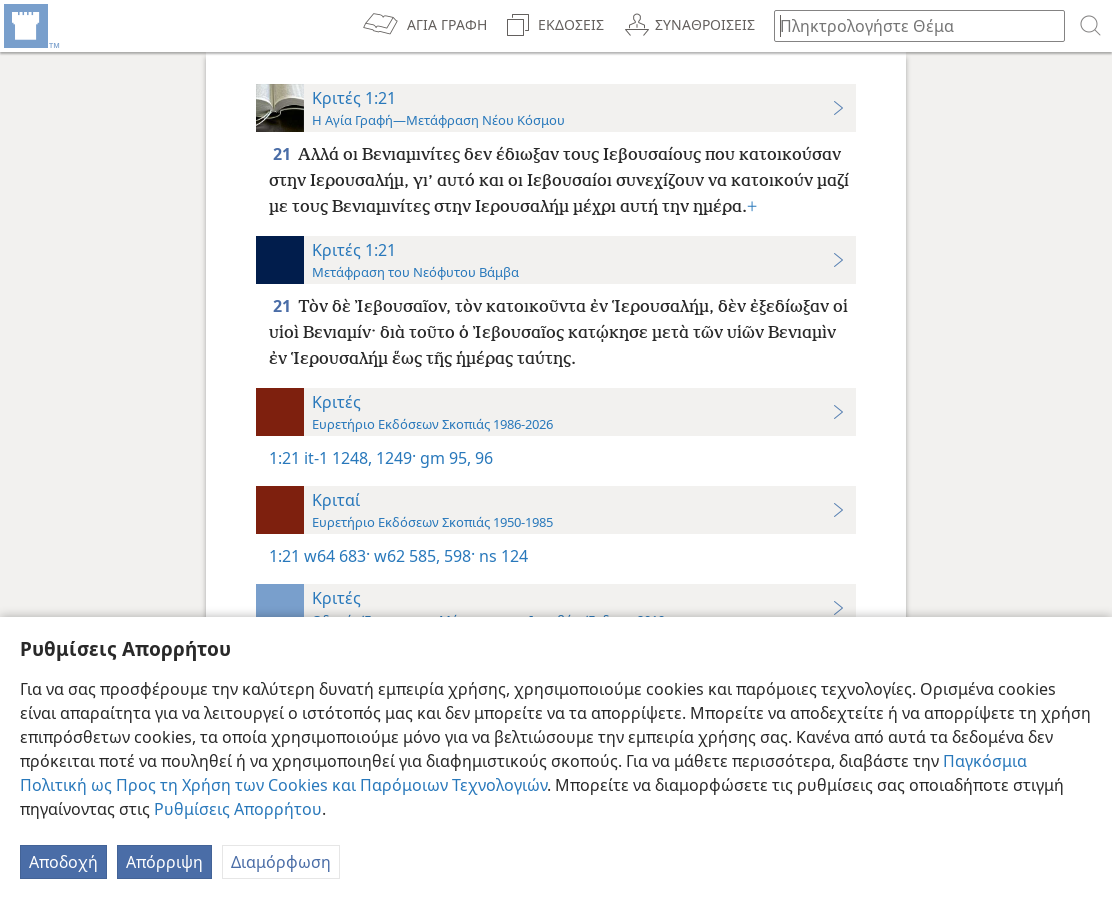  I want to click on 21, so click(283, 154).